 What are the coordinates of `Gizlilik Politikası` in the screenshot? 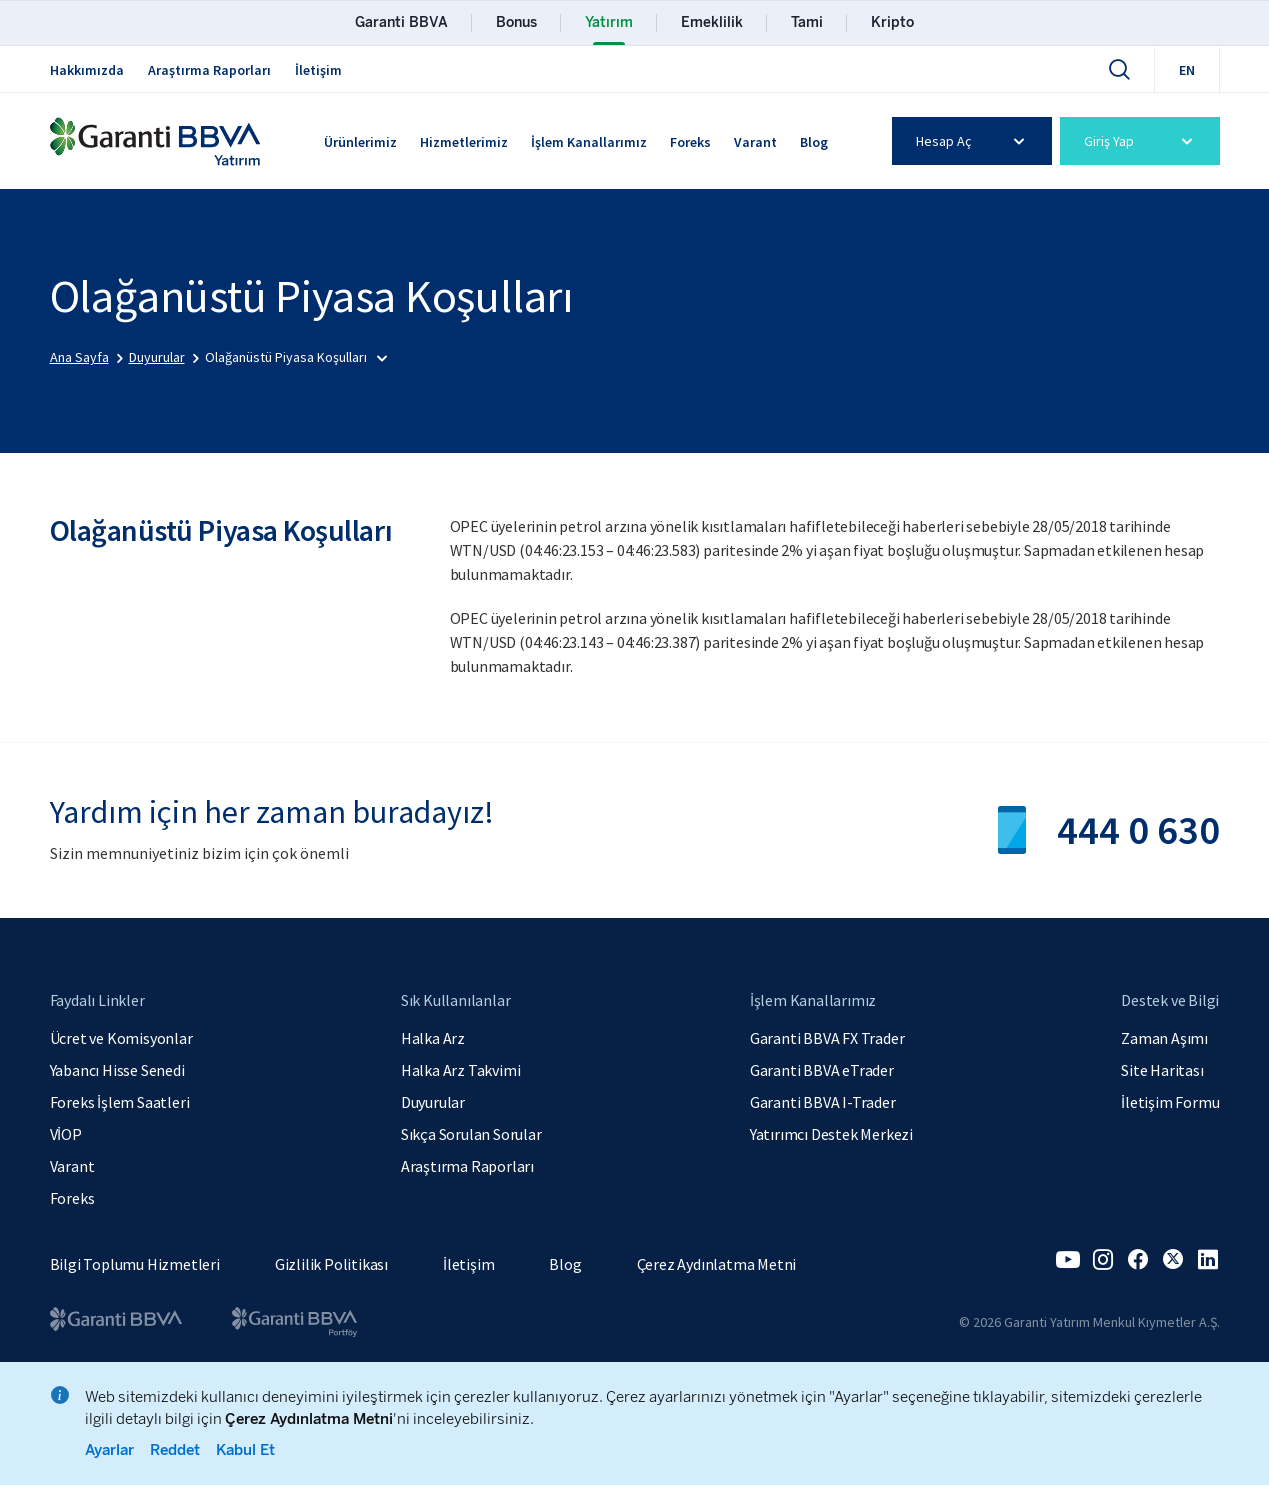 It's located at (331, 1264).